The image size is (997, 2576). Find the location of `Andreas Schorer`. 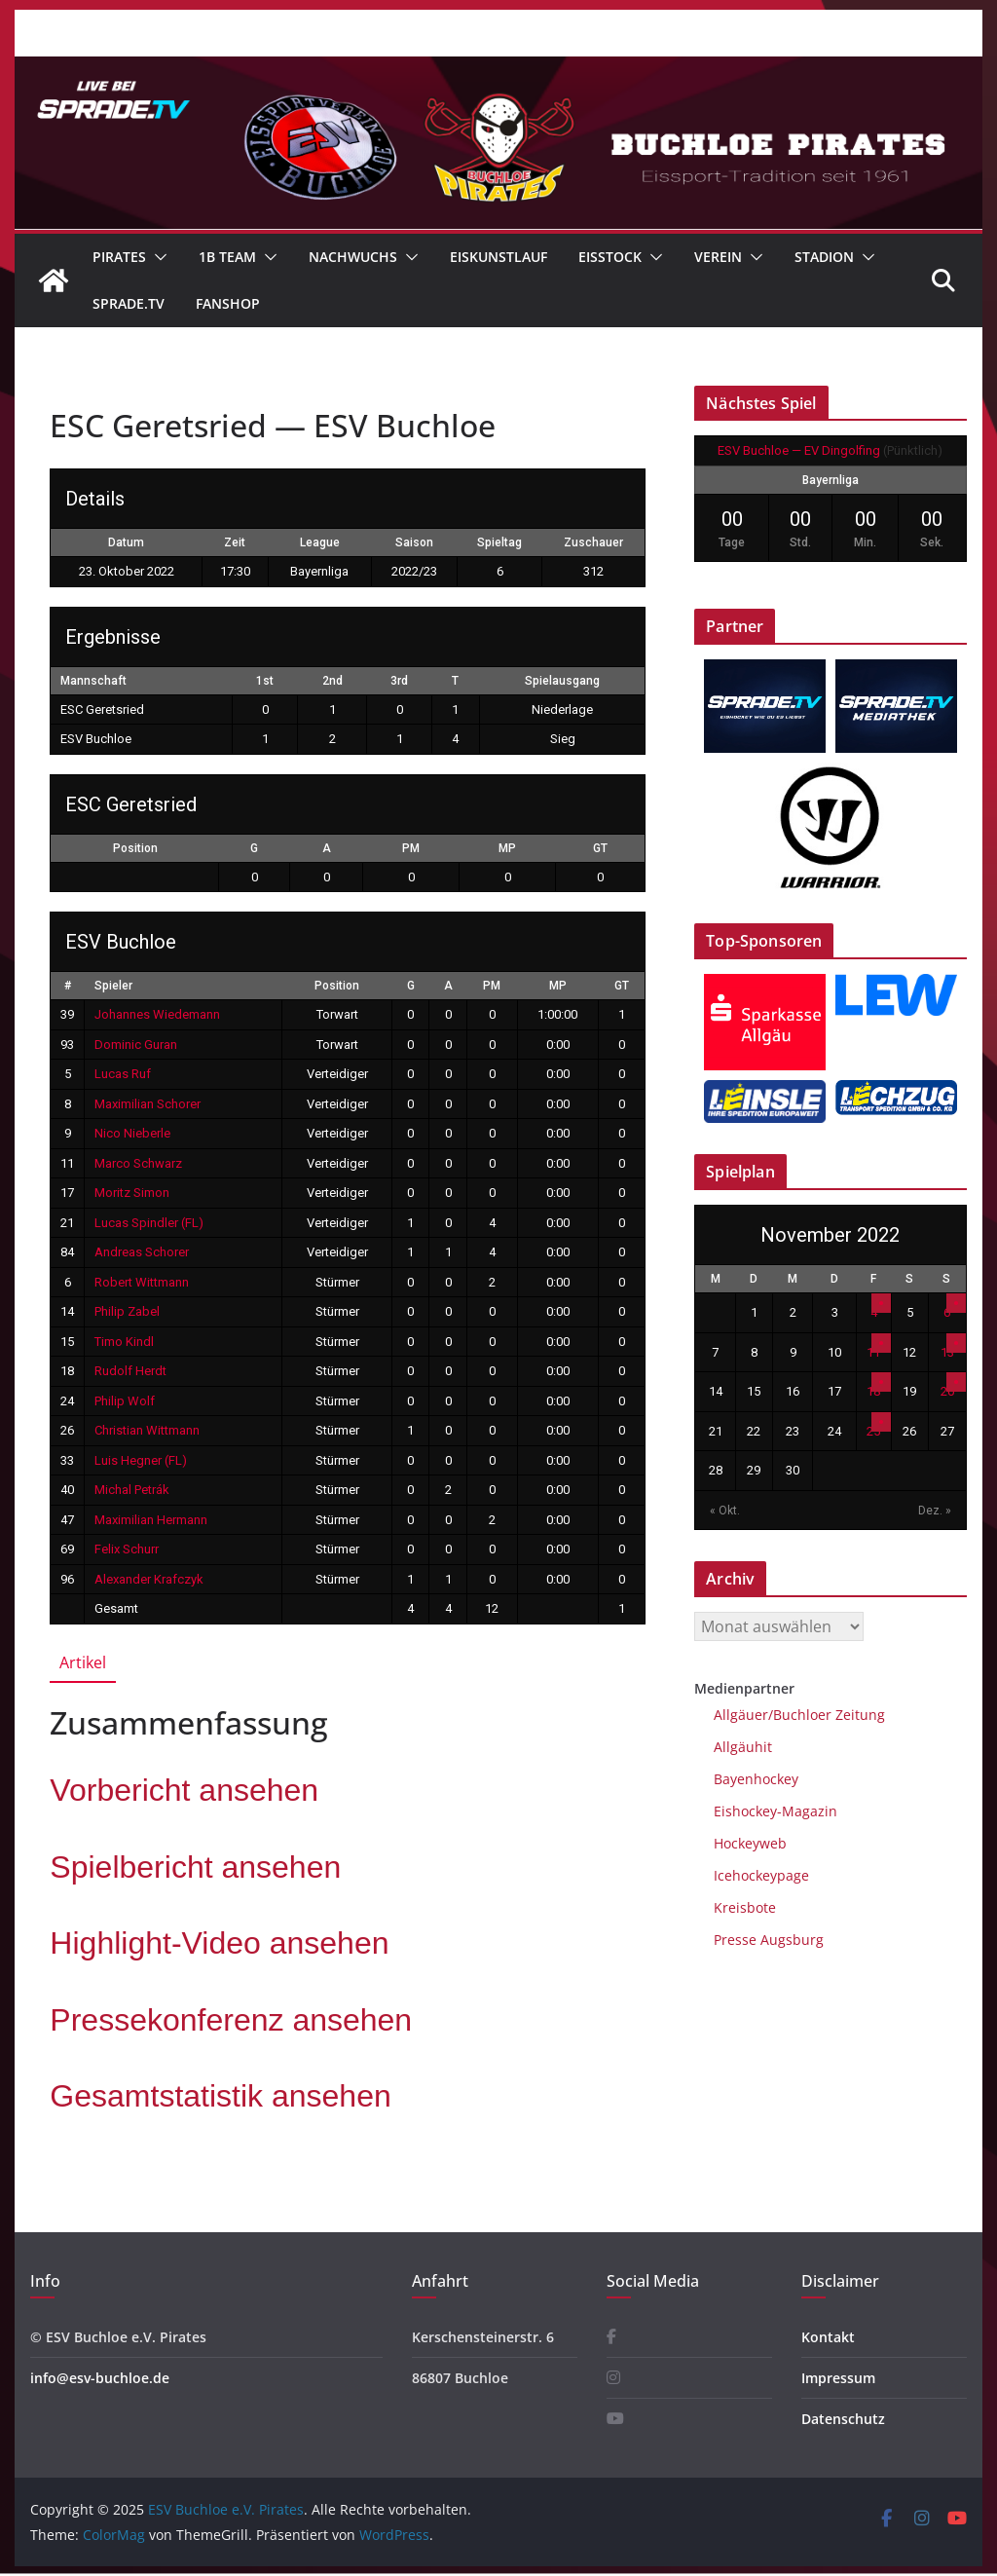

Andreas Schorer is located at coordinates (141, 1252).